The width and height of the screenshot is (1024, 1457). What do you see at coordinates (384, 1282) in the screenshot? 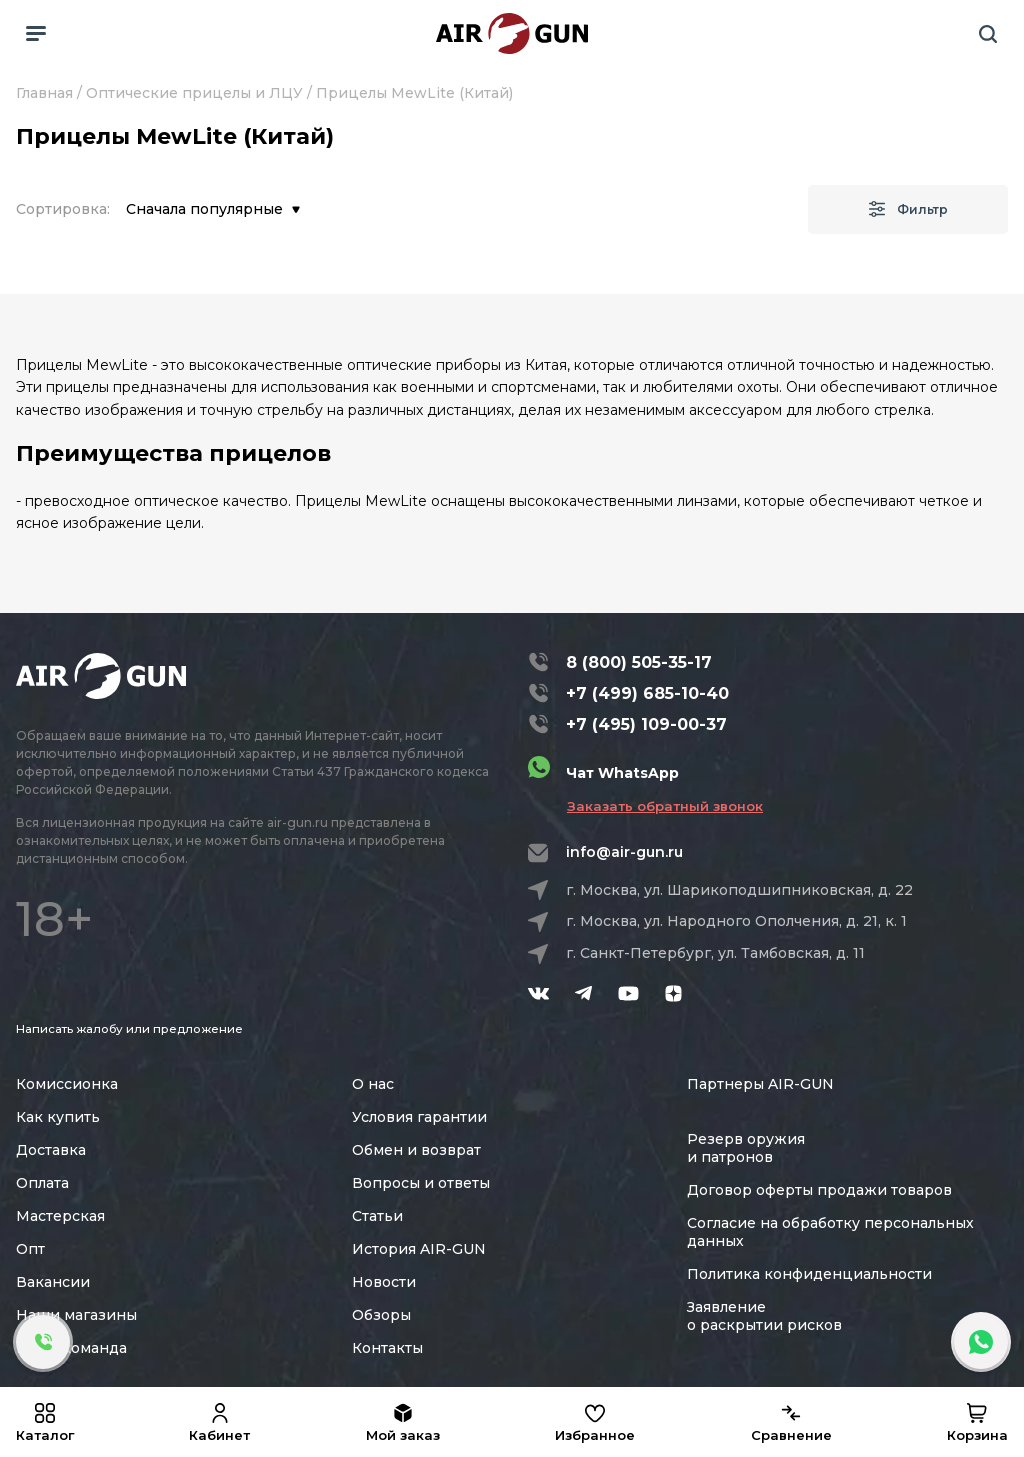
I see `Новости` at bounding box center [384, 1282].